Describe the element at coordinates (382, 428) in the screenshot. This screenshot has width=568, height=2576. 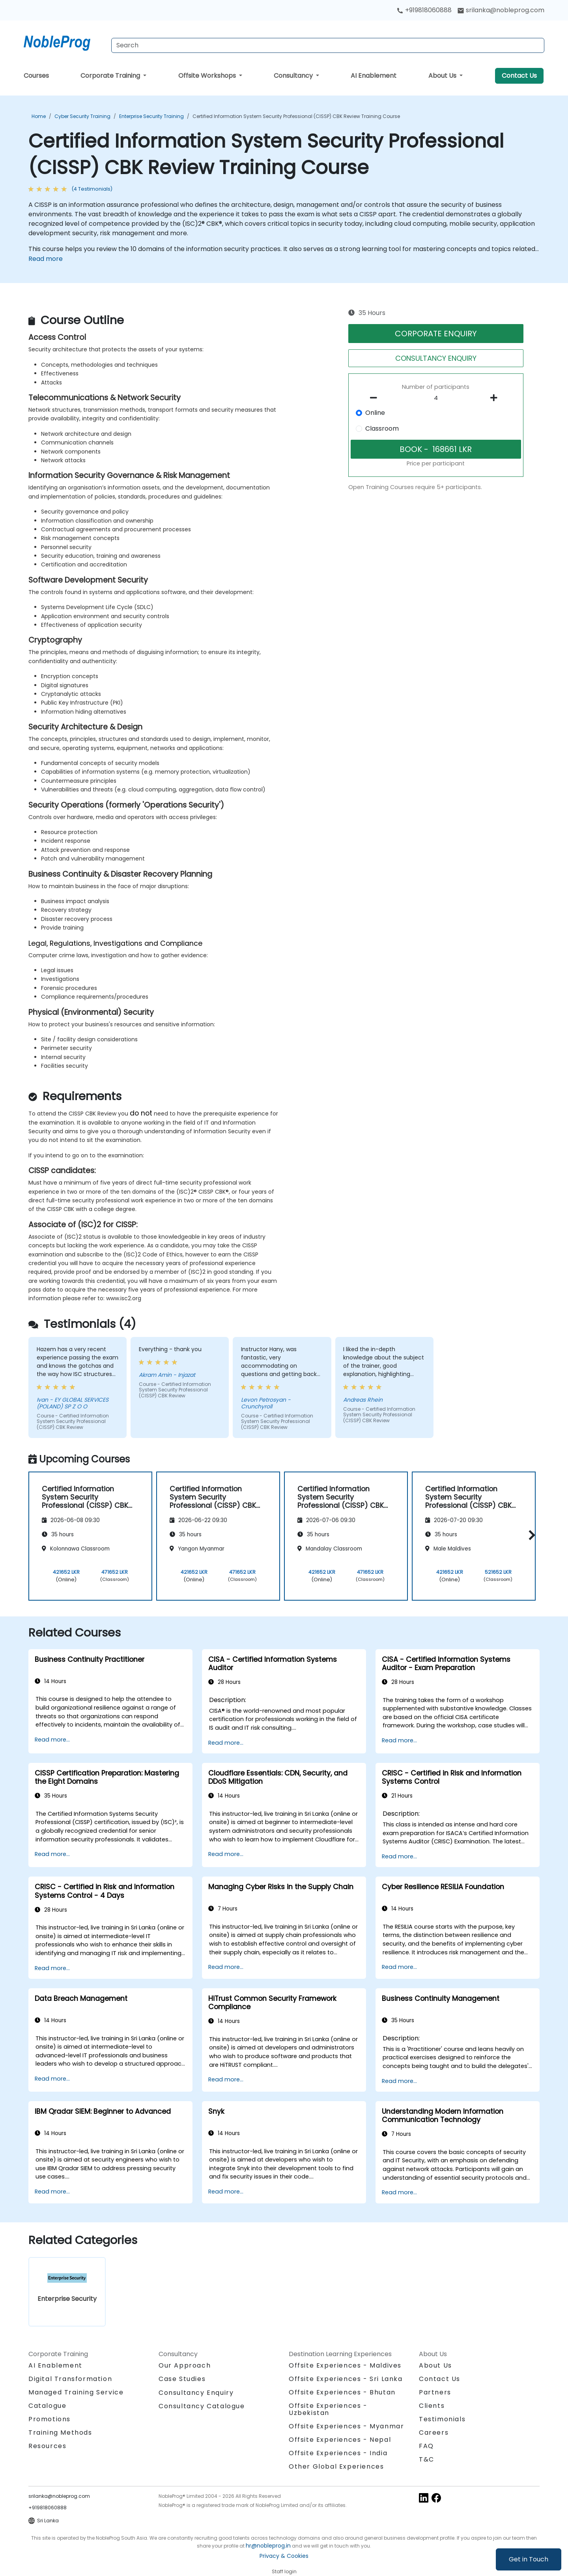
I see `Classroom` at that location.